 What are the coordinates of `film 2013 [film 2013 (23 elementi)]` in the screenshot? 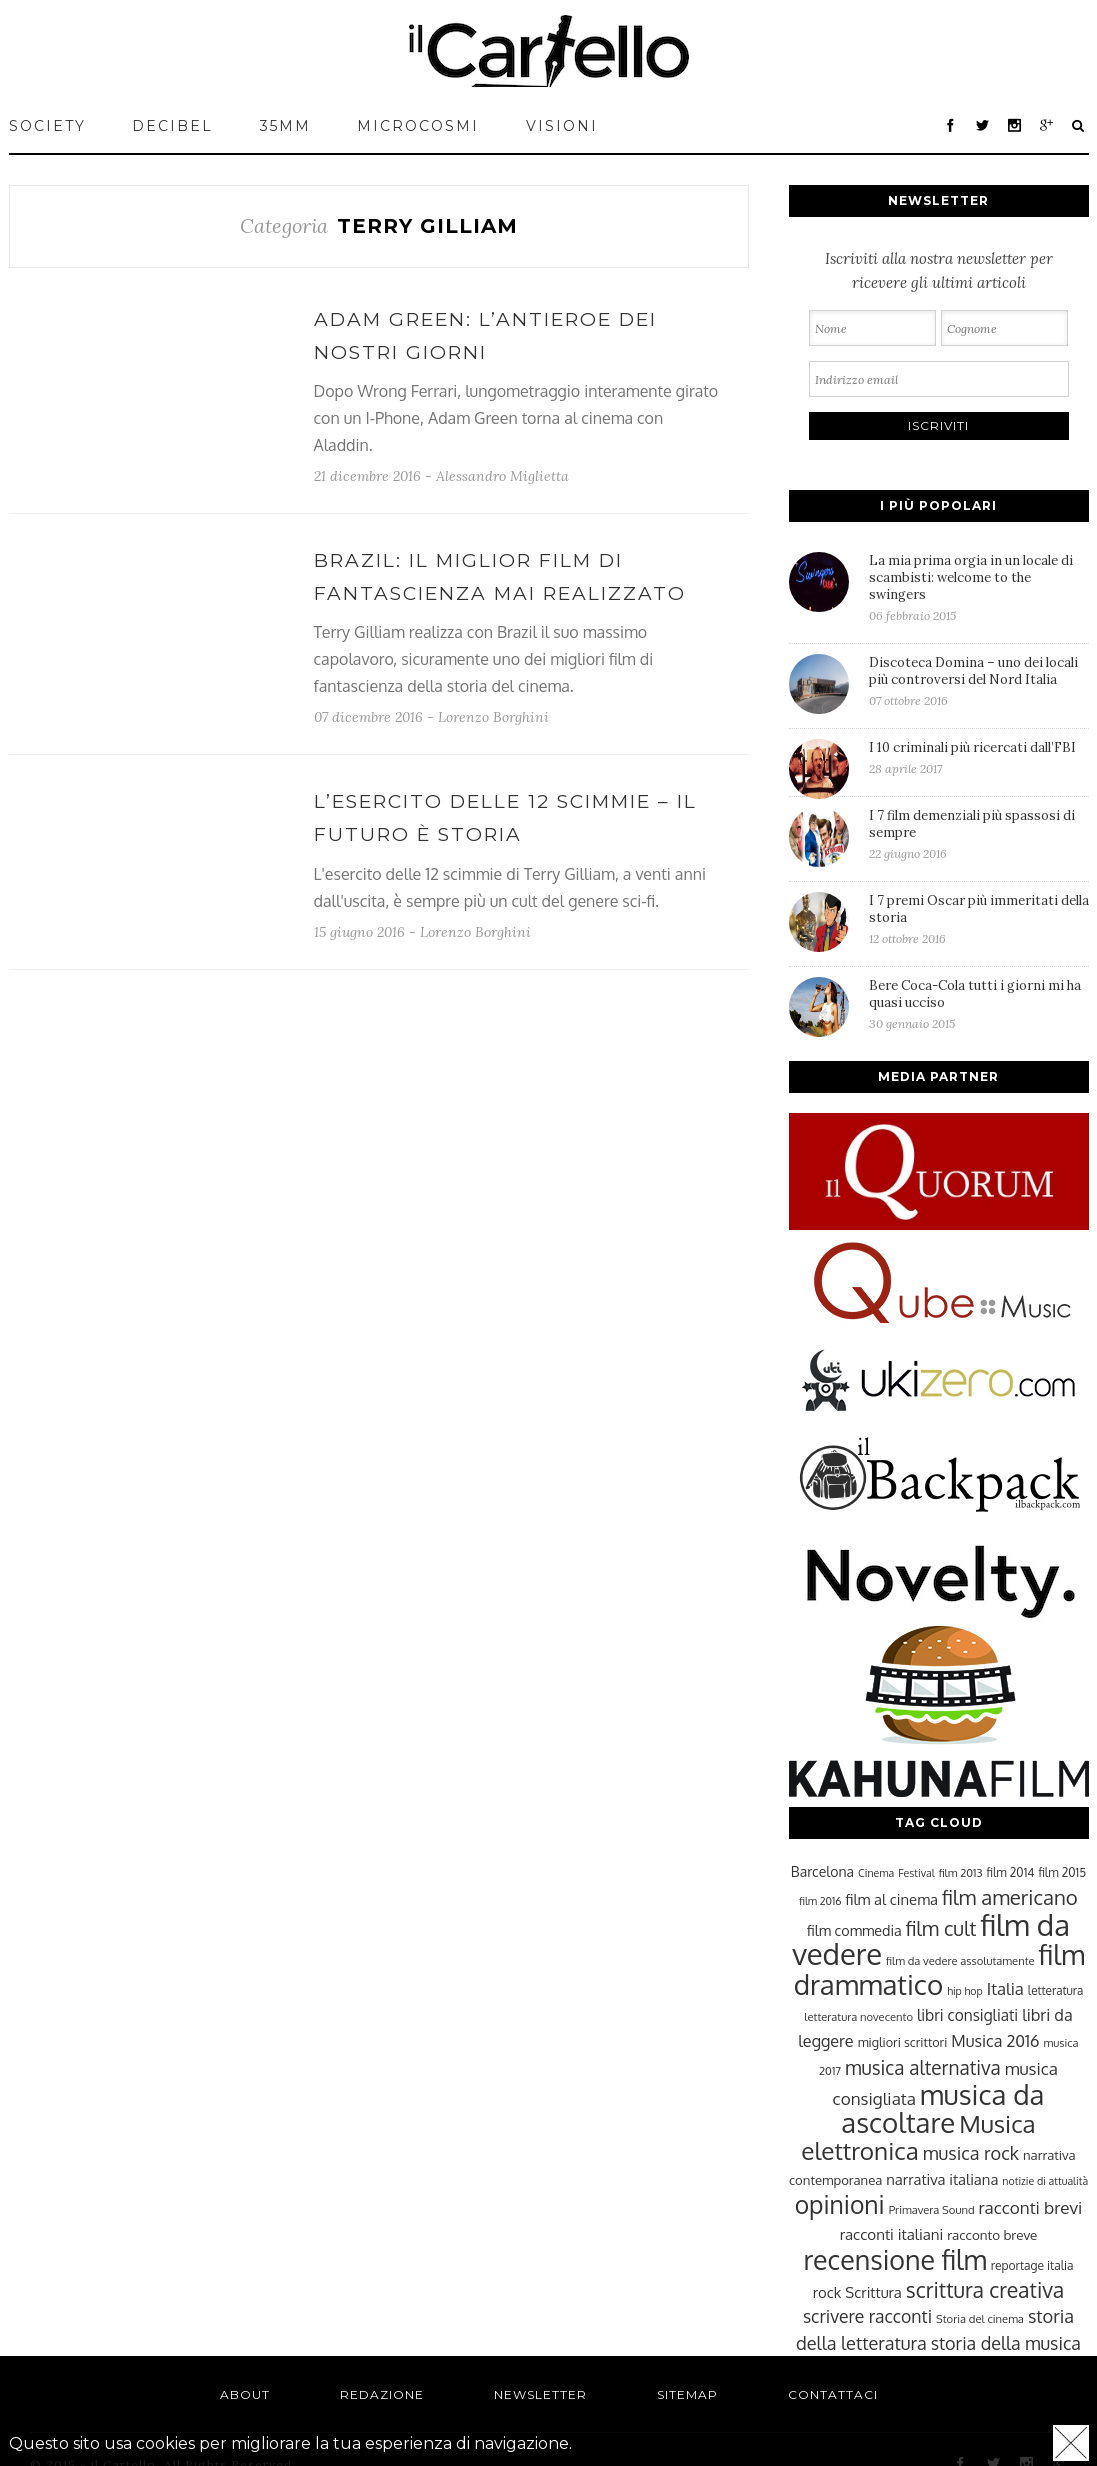 It's located at (961, 1872).